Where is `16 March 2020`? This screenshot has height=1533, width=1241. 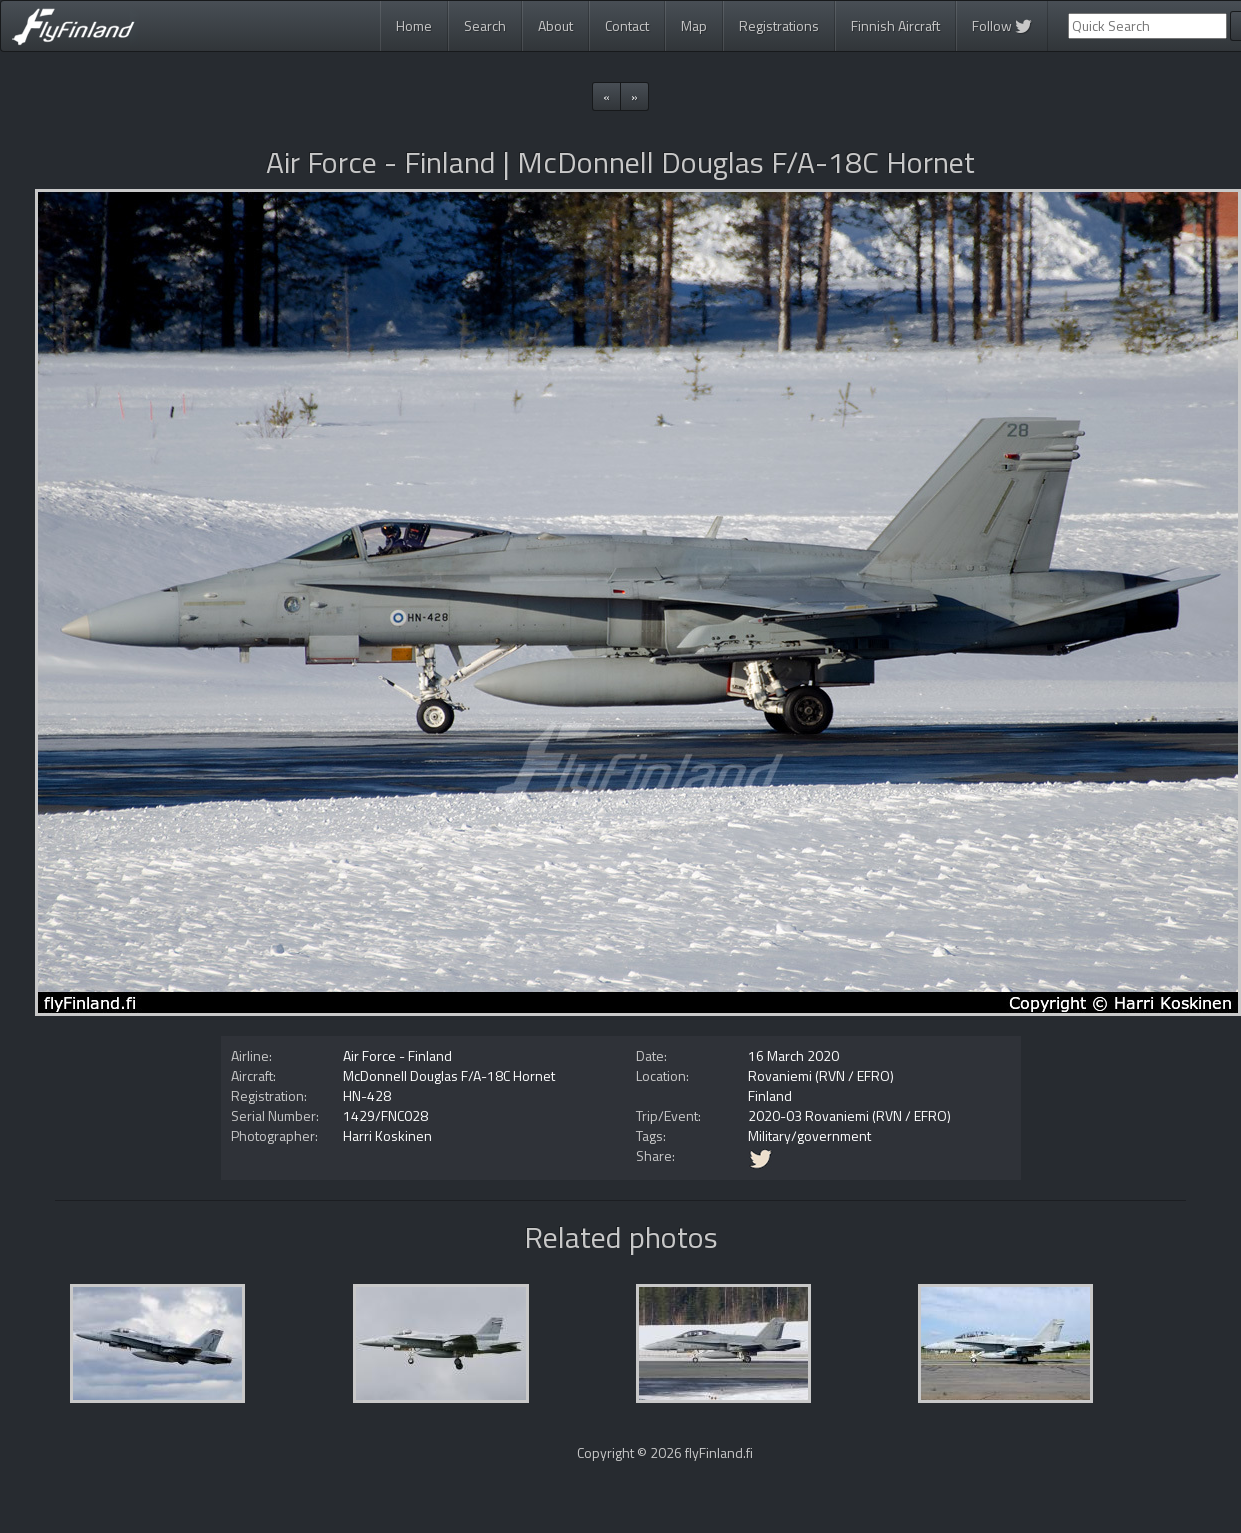 16 March 2020 is located at coordinates (793, 1055).